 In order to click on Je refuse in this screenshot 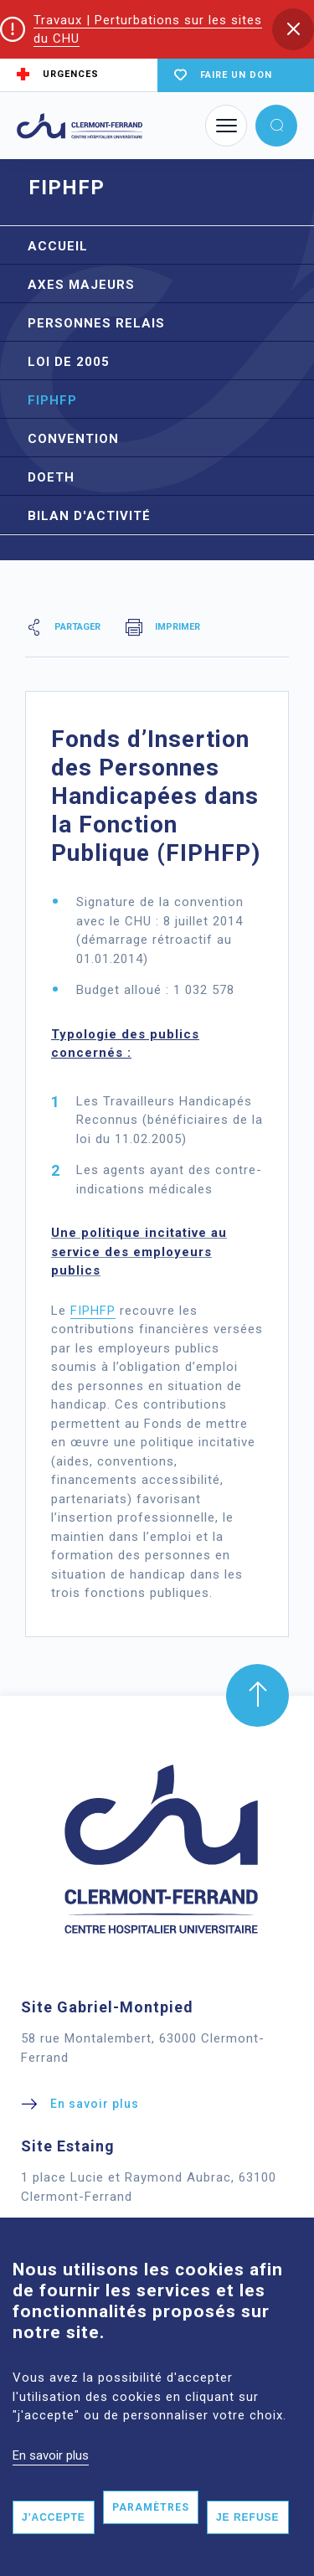, I will do `click(248, 2517)`.